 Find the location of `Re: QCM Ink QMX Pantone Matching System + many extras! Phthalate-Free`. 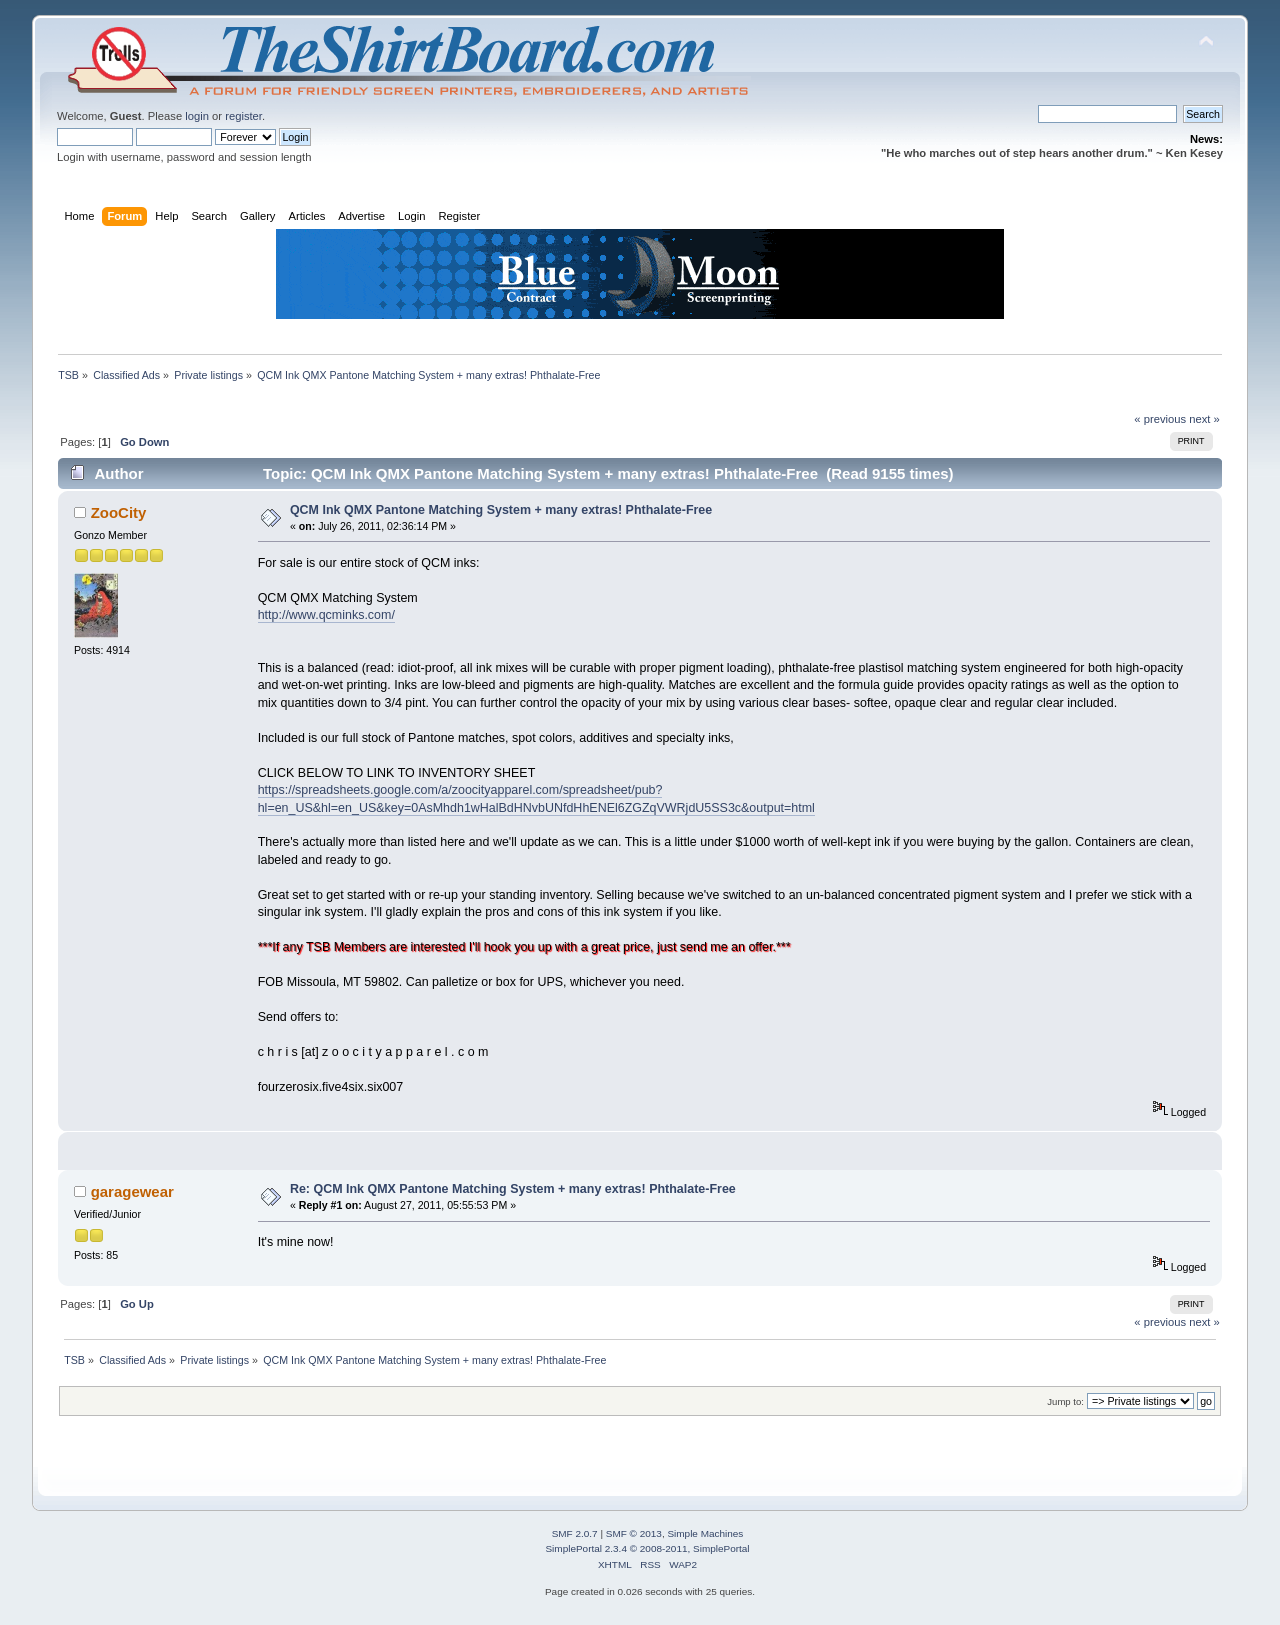

Re: QCM Ink QMX Pantone Matching System + many extras! Phthalate-Free is located at coordinates (513, 1189).